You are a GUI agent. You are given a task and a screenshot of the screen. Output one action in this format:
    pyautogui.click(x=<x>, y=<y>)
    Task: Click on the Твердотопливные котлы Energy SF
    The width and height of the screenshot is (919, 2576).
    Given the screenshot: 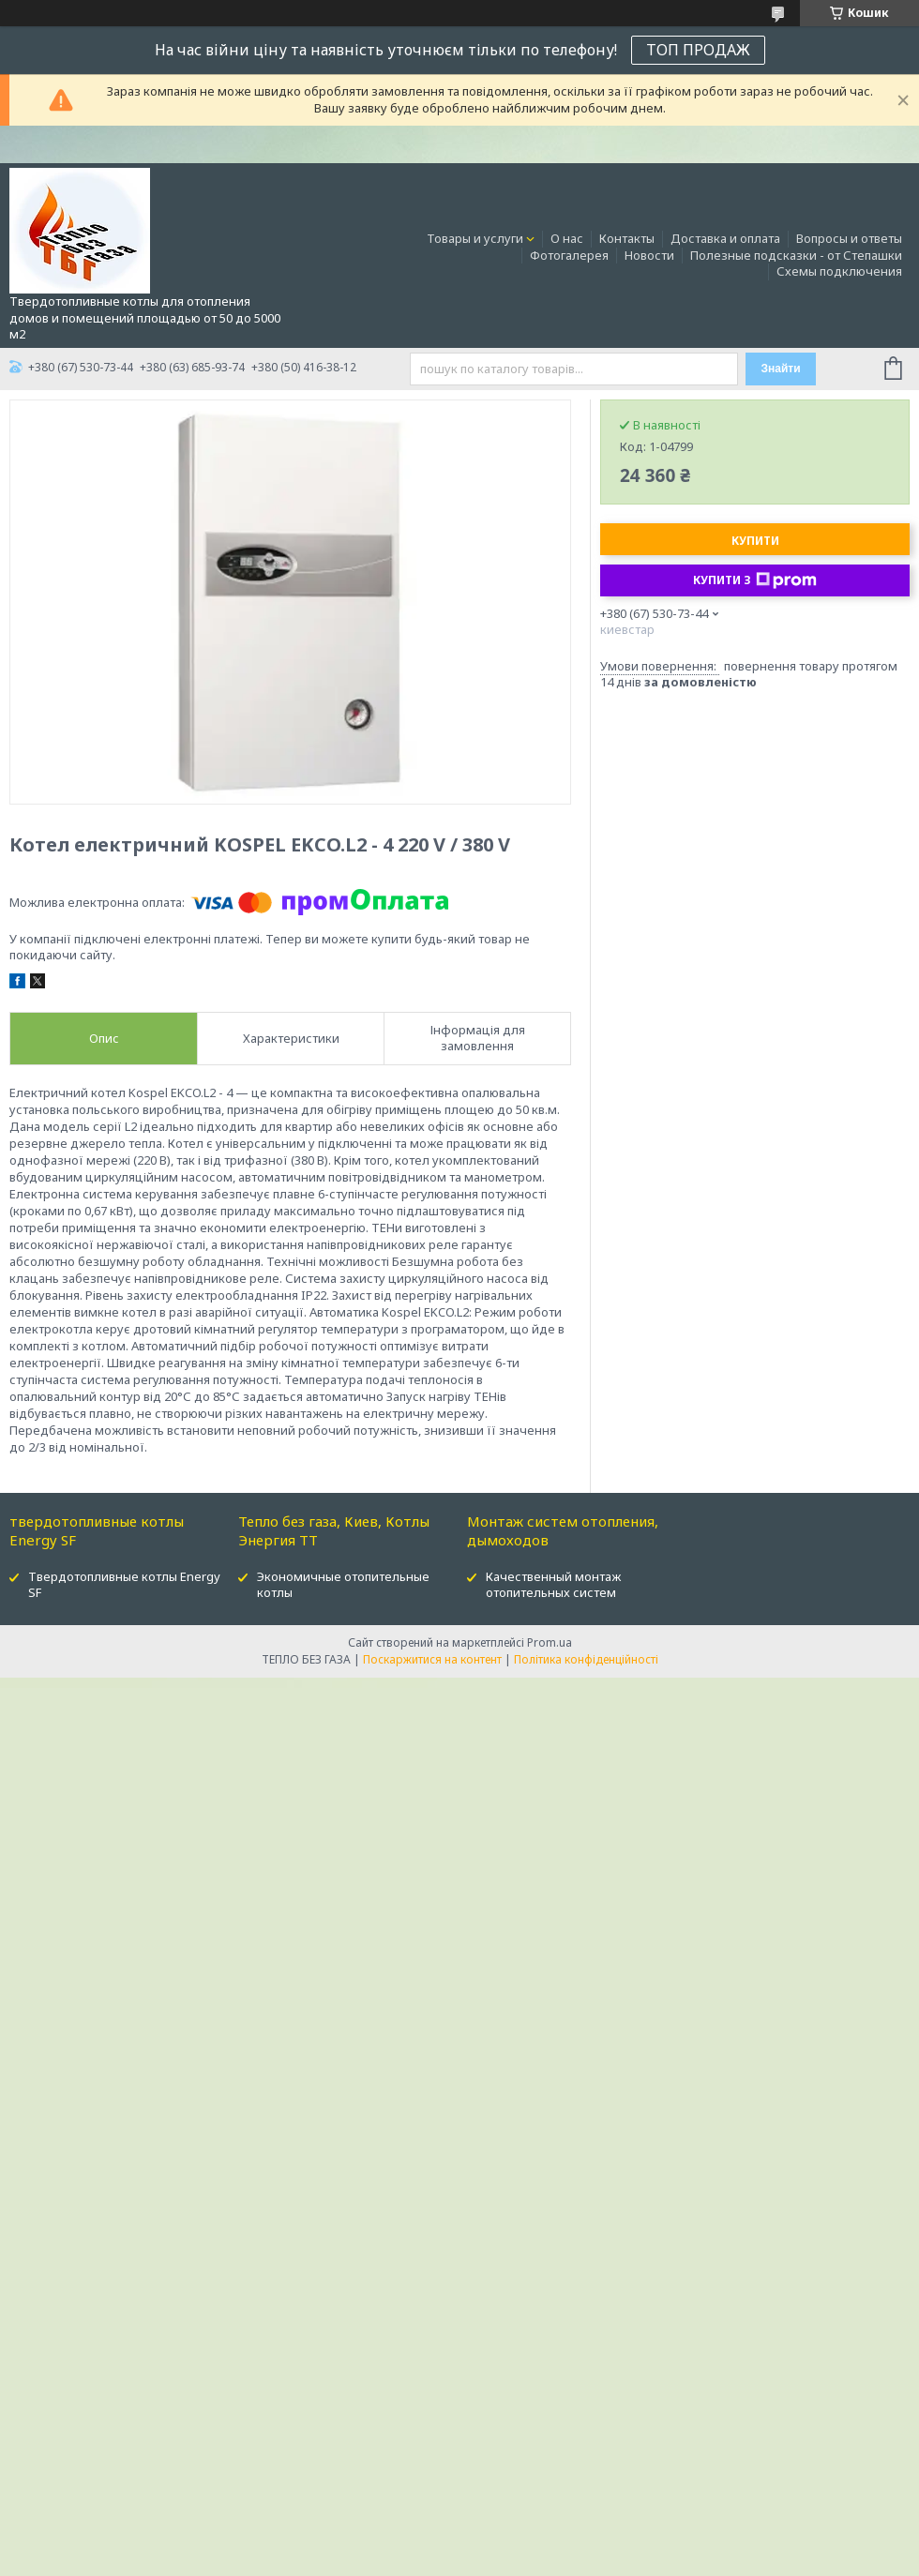 What is the action you would take?
    pyautogui.click(x=124, y=1584)
    